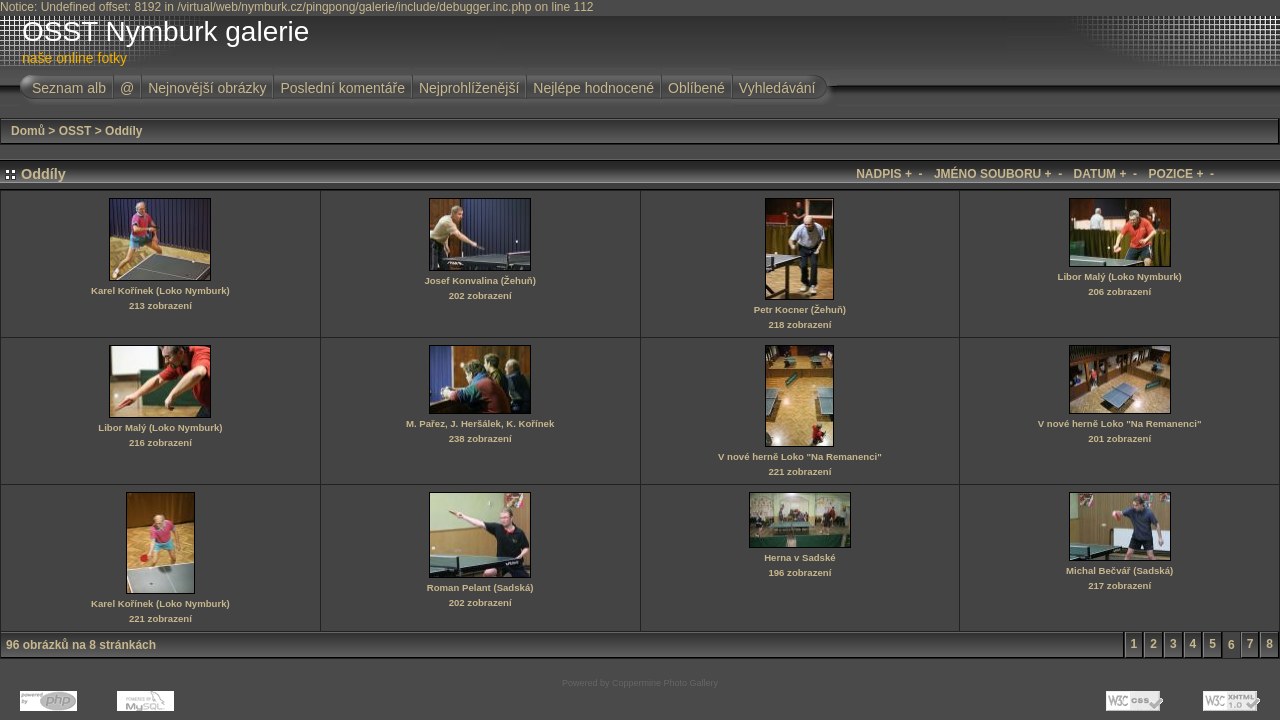 The image size is (1280, 720). I want to click on OSST, so click(75, 131).